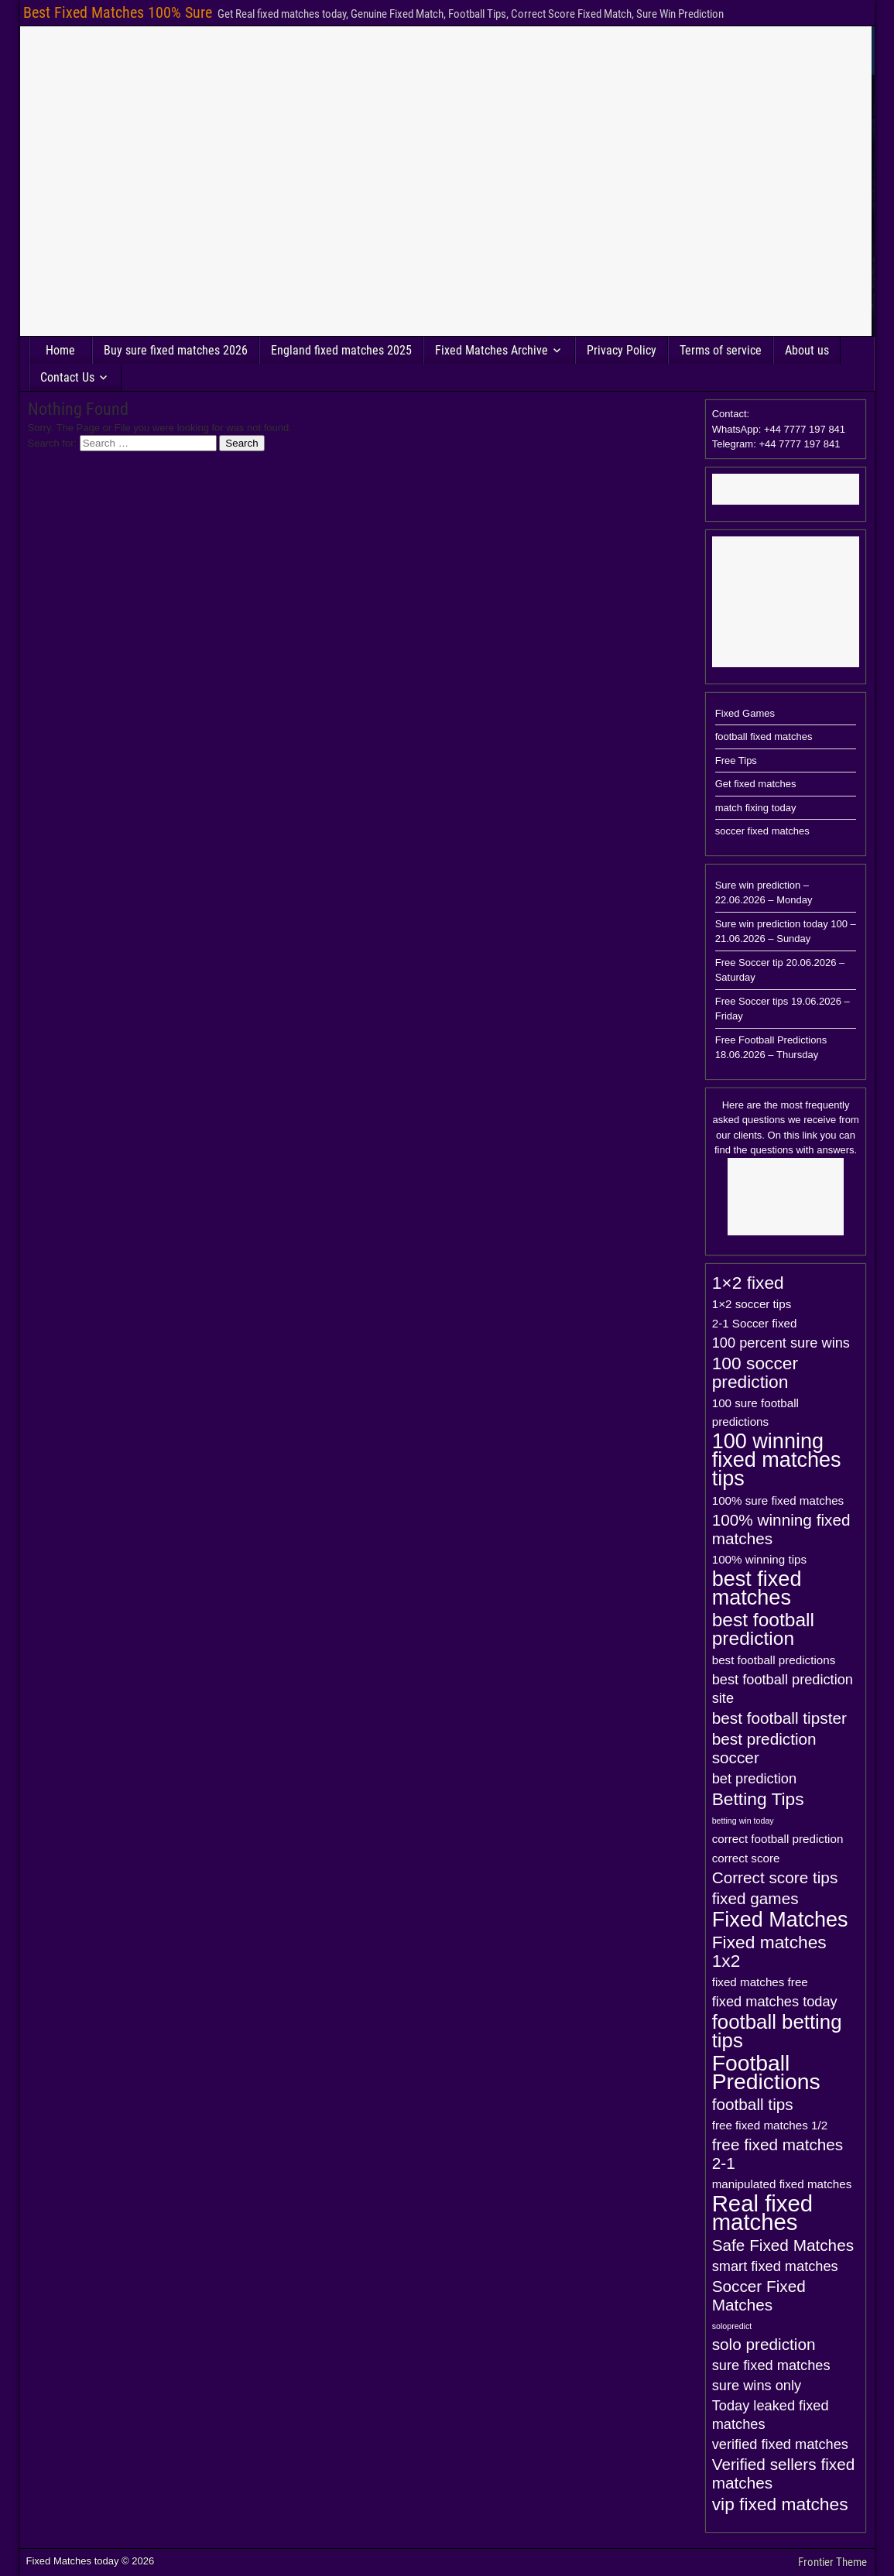  I want to click on Fixed Games, so click(745, 713).